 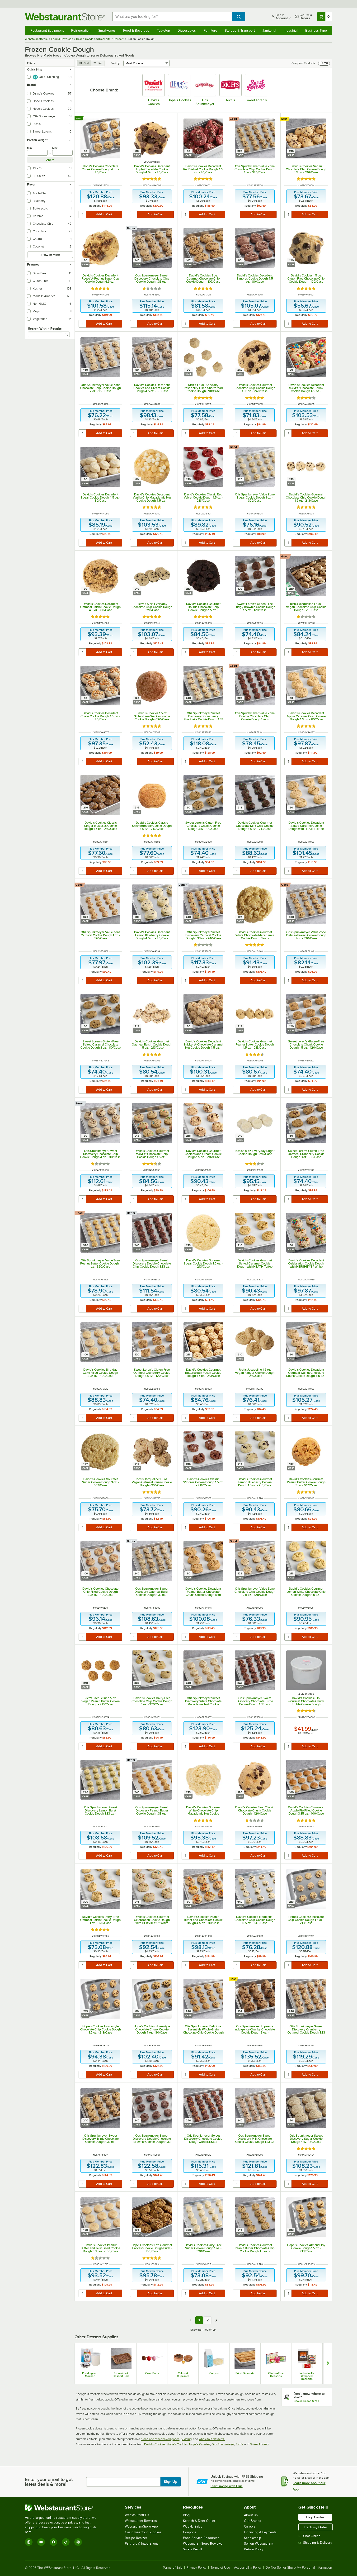 I want to click on [Homepage, WebstaurantStore], so click(x=65, y=16).